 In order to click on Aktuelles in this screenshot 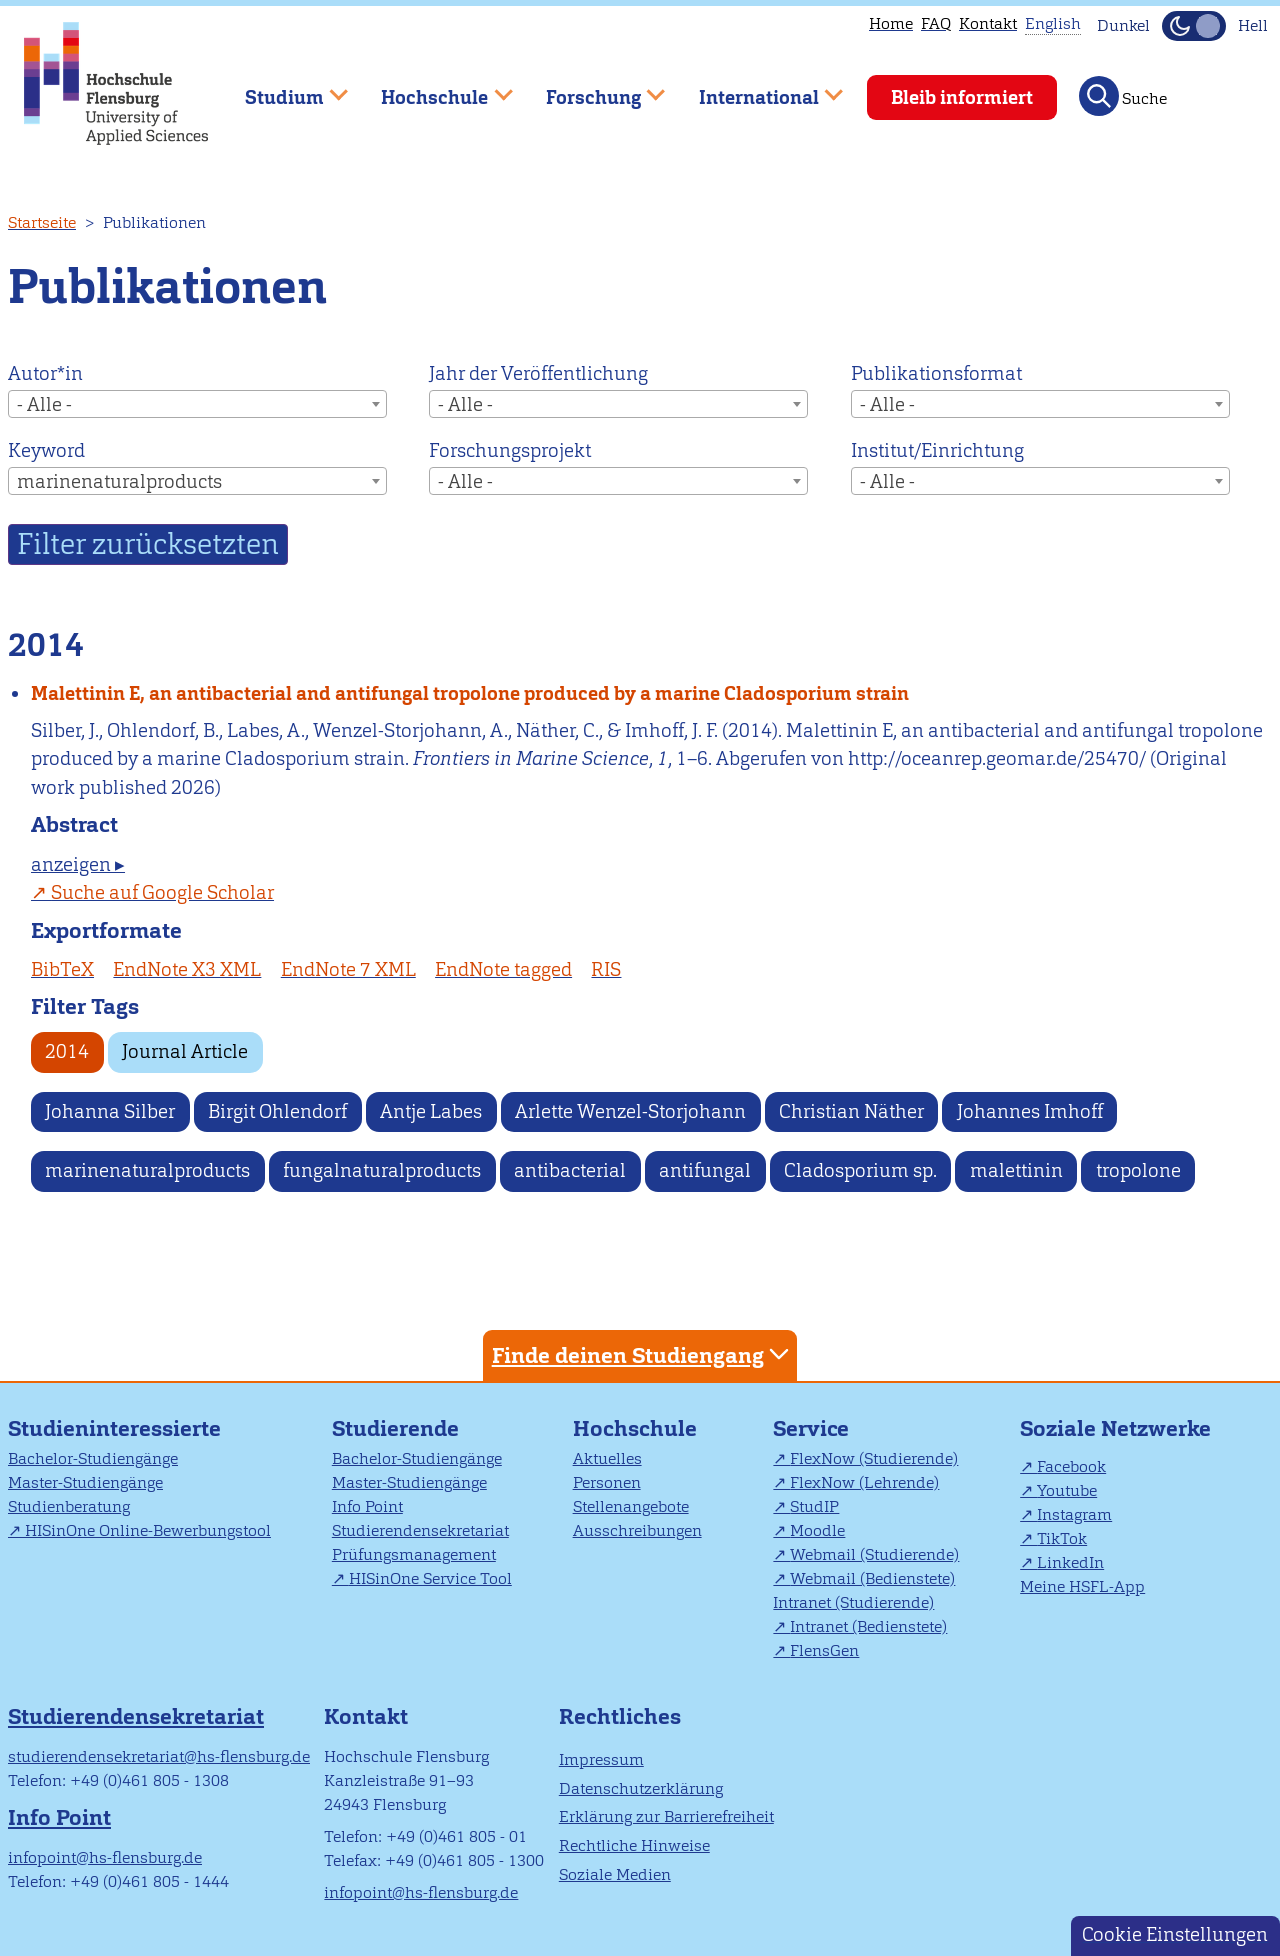, I will do `click(607, 1458)`.